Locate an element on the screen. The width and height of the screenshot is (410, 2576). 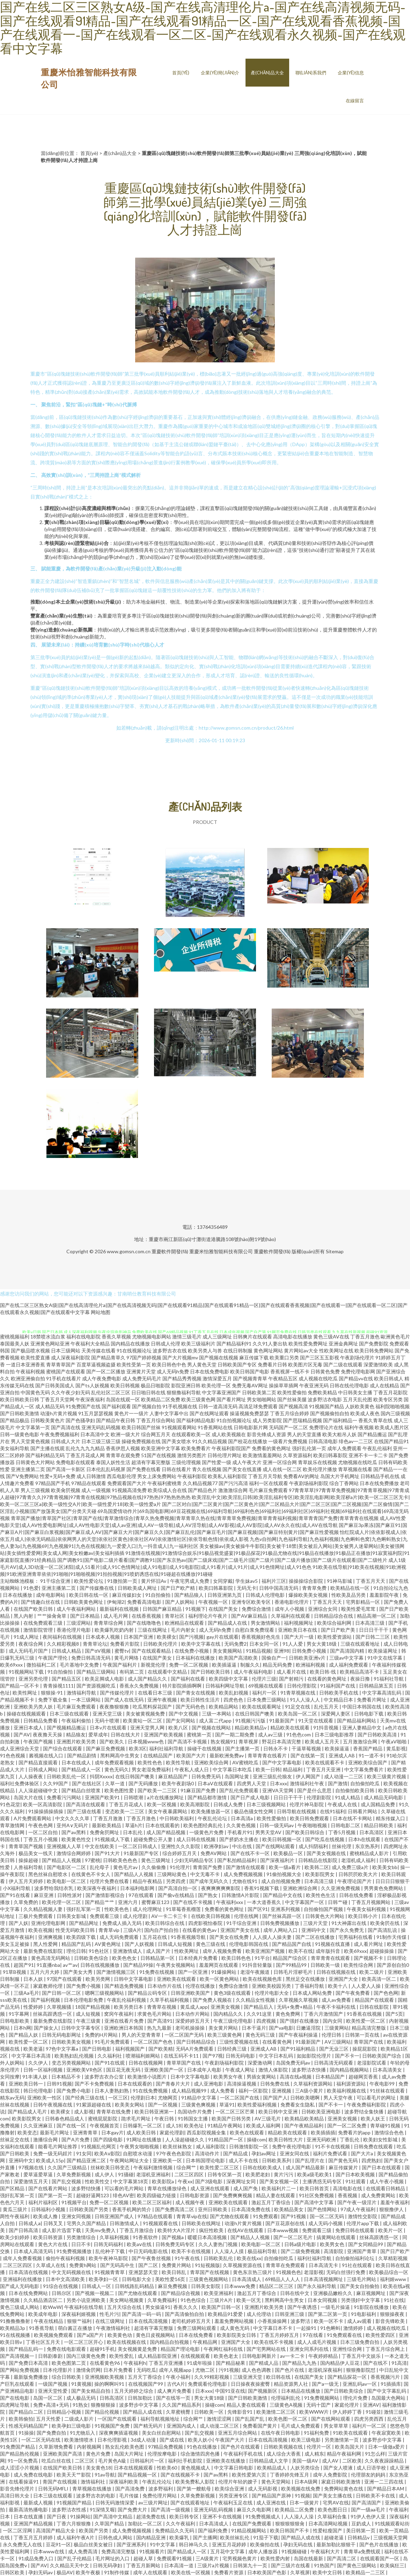
亚洲欧美综合国产 is located at coordinates (368, 1762).